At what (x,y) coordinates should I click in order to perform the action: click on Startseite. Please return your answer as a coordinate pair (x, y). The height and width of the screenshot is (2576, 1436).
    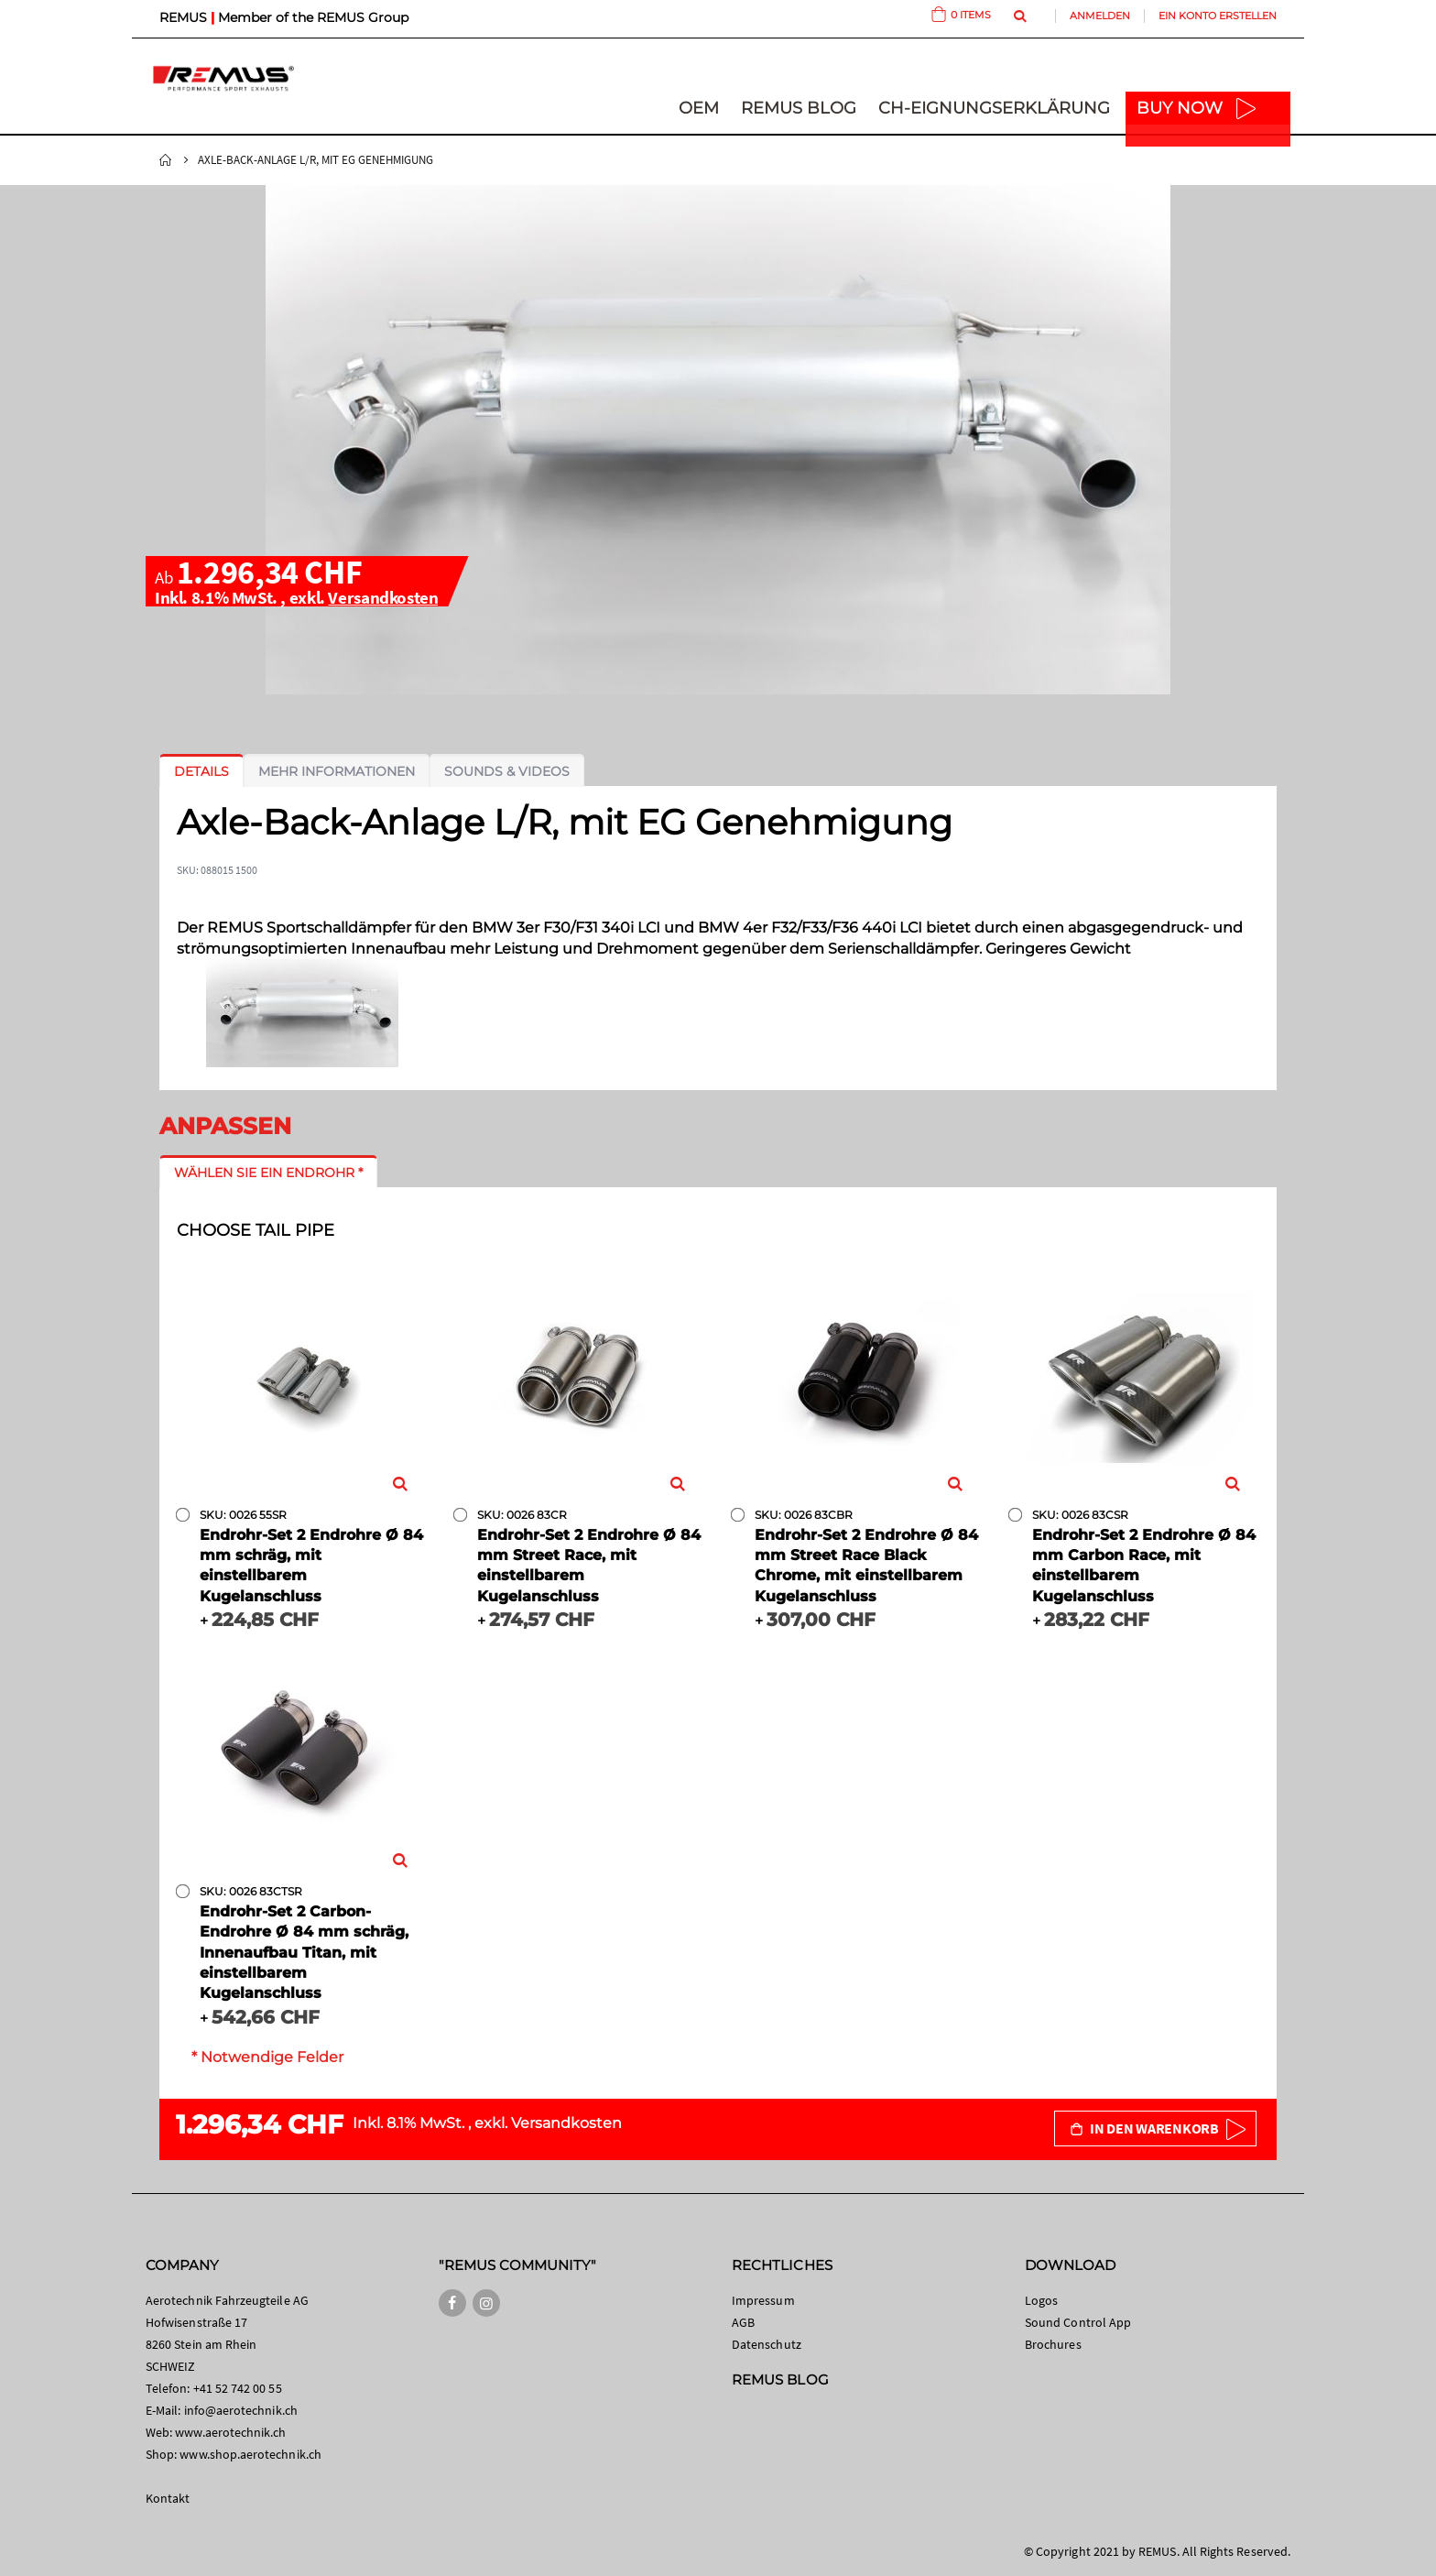
    Looking at the image, I should click on (165, 160).